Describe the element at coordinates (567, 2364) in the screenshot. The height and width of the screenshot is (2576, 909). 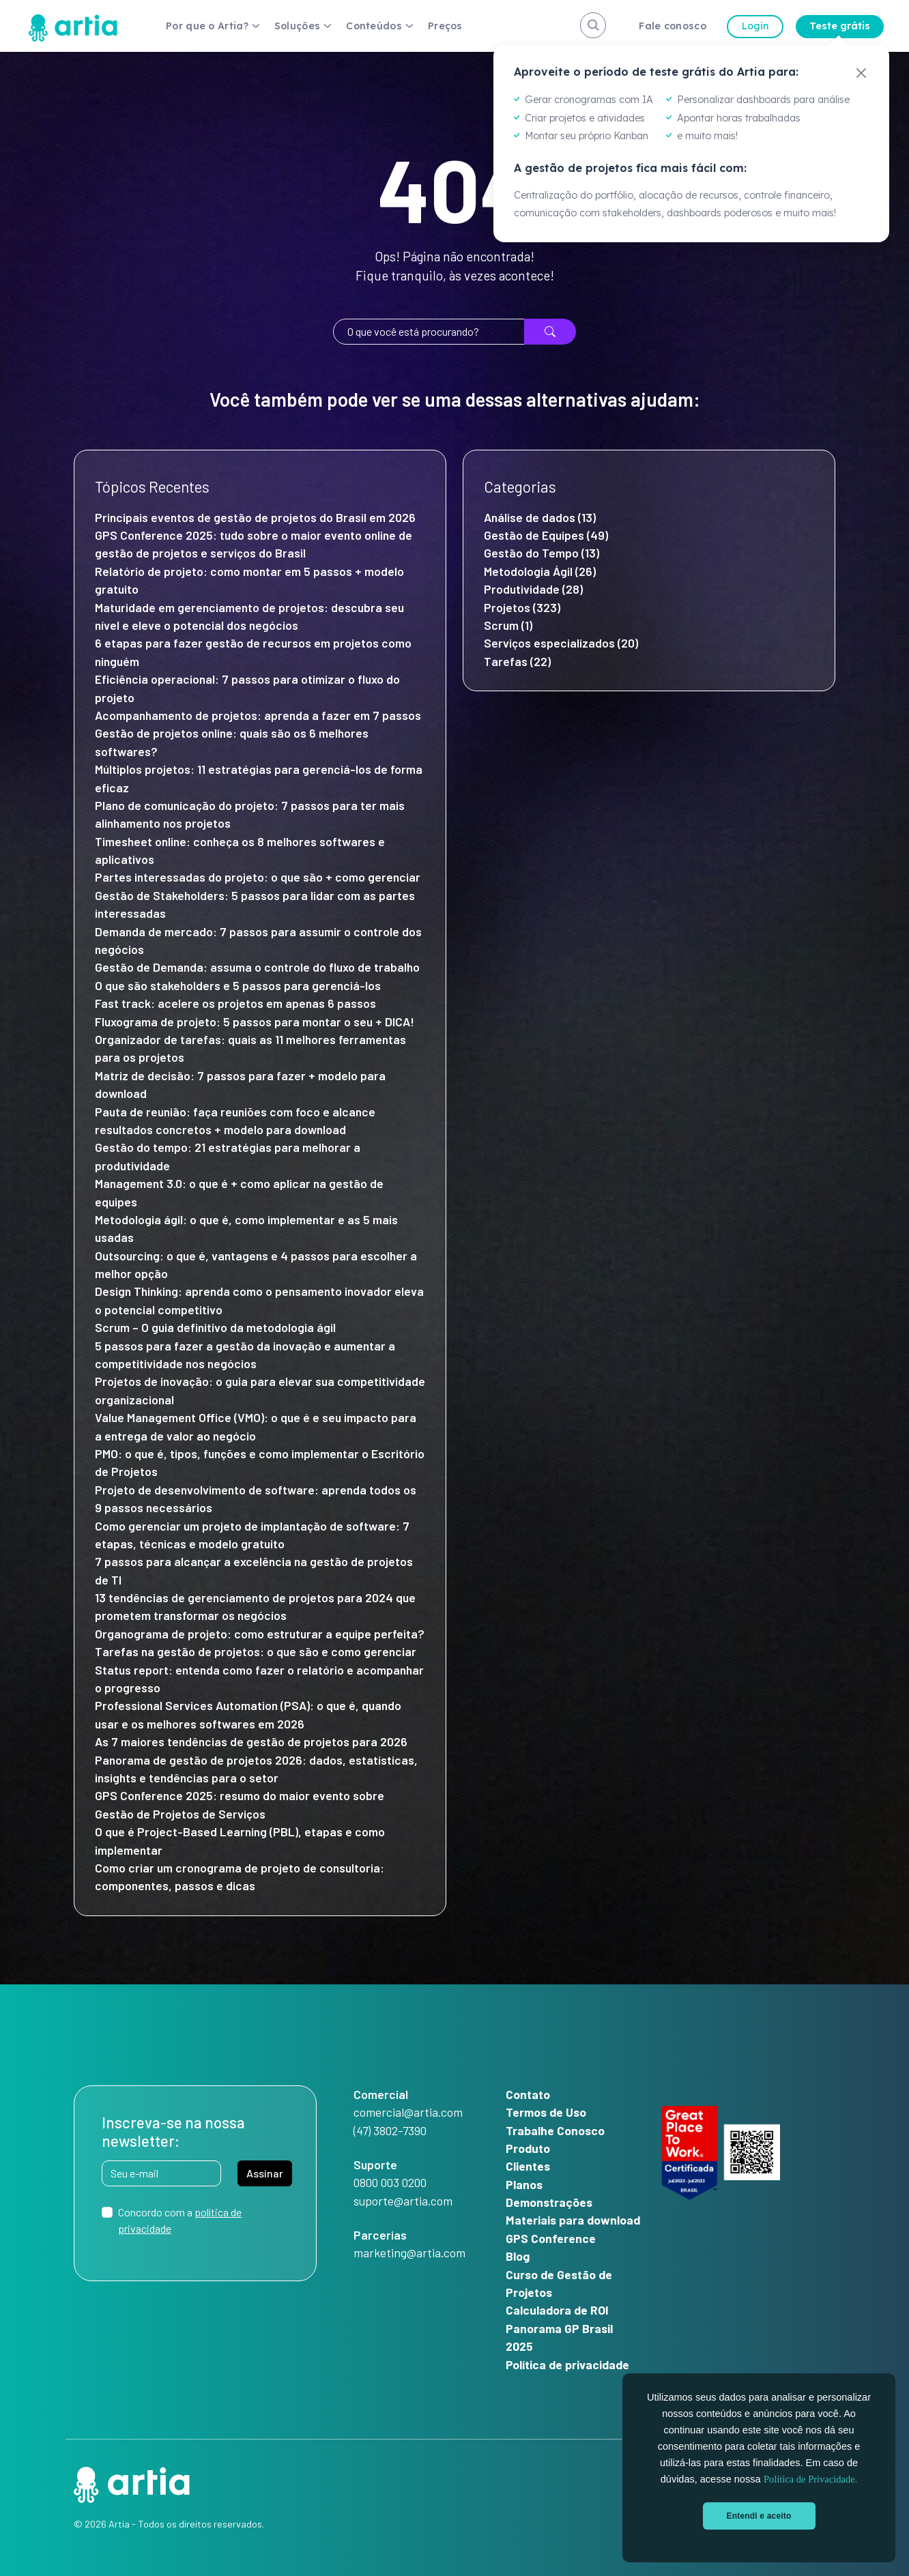
I see `Política de privacidade` at that location.